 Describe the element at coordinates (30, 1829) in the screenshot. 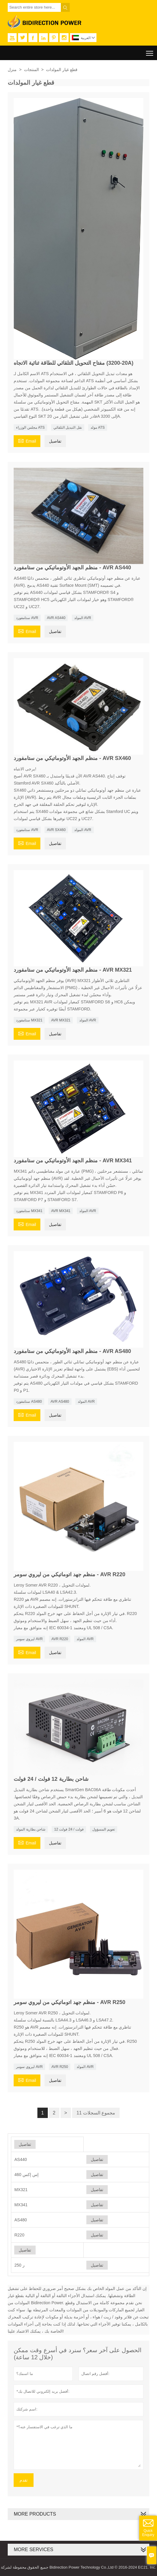

I see `شاحن بطارية المولد` at that location.